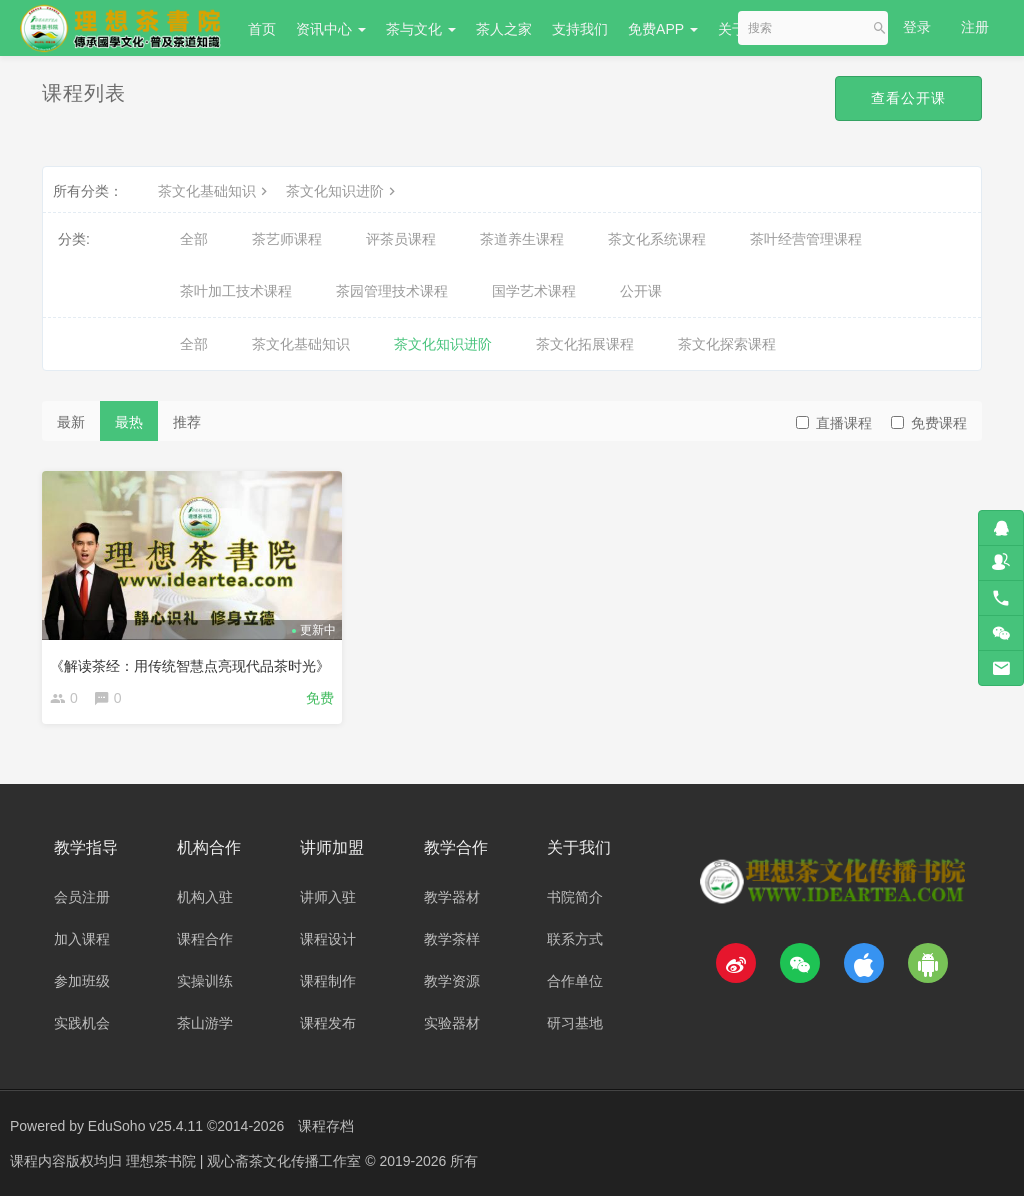 The height and width of the screenshot is (1196, 1024). What do you see at coordinates (328, 1023) in the screenshot?
I see `课程发布` at bounding box center [328, 1023].